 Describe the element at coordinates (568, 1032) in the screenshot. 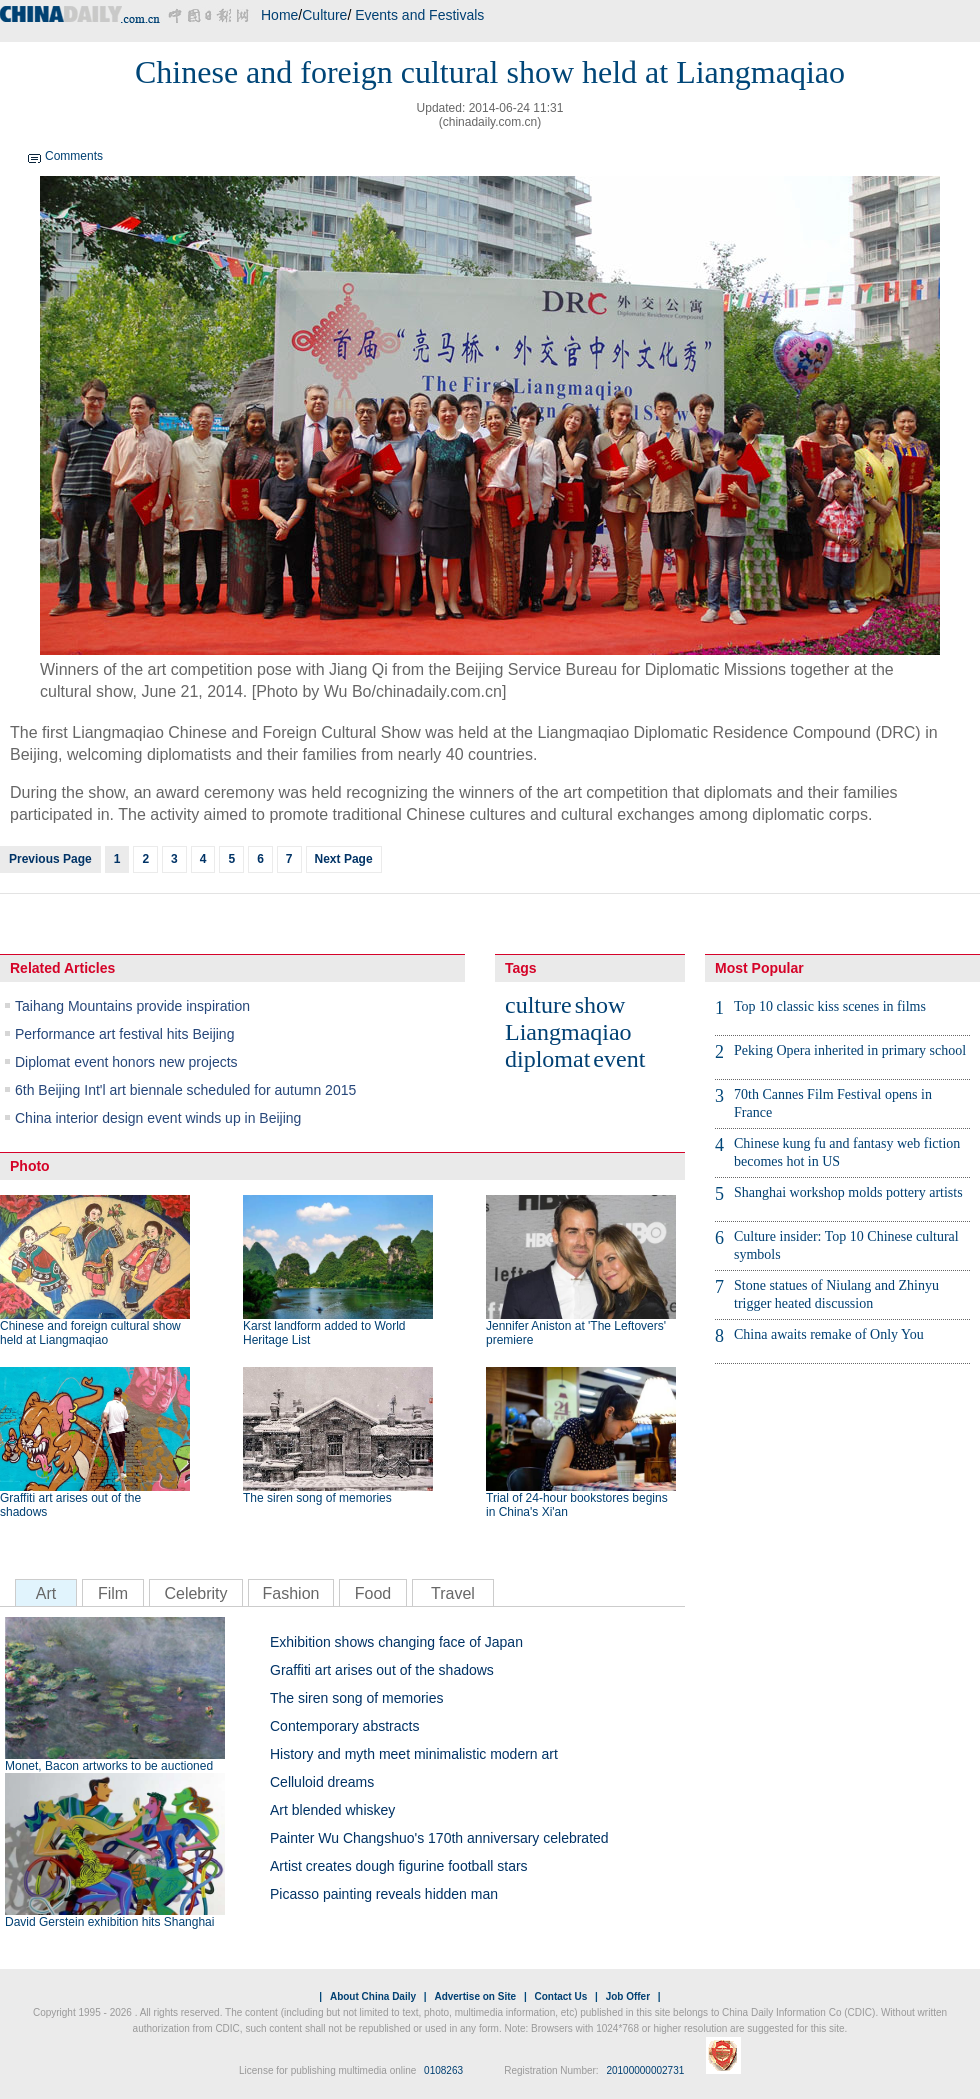

I see `Liangmaqiao` at that location.